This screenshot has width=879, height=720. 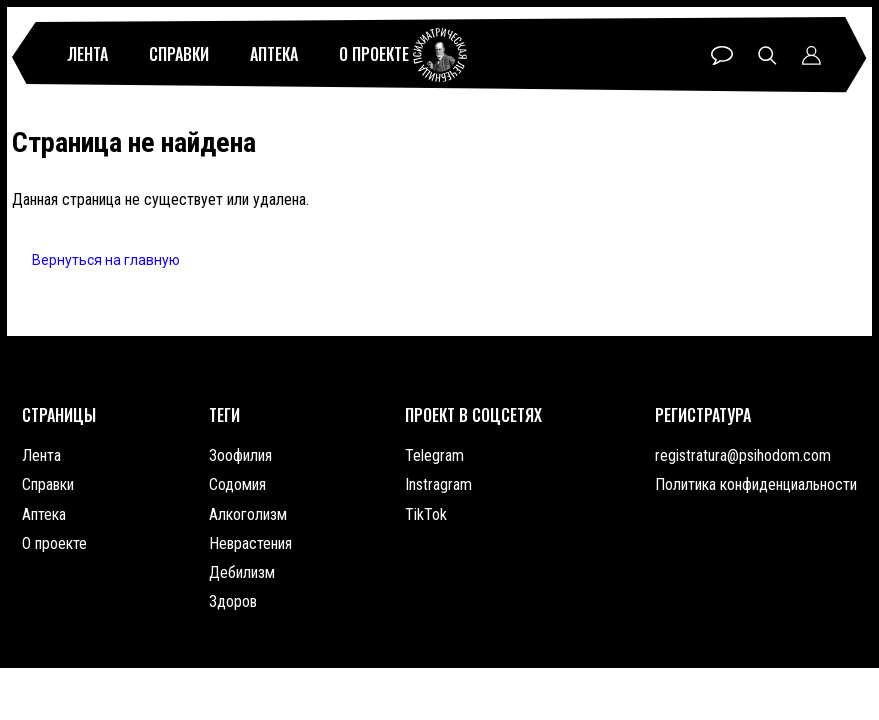 I want to click on Лента, so click(x=87, y=54).